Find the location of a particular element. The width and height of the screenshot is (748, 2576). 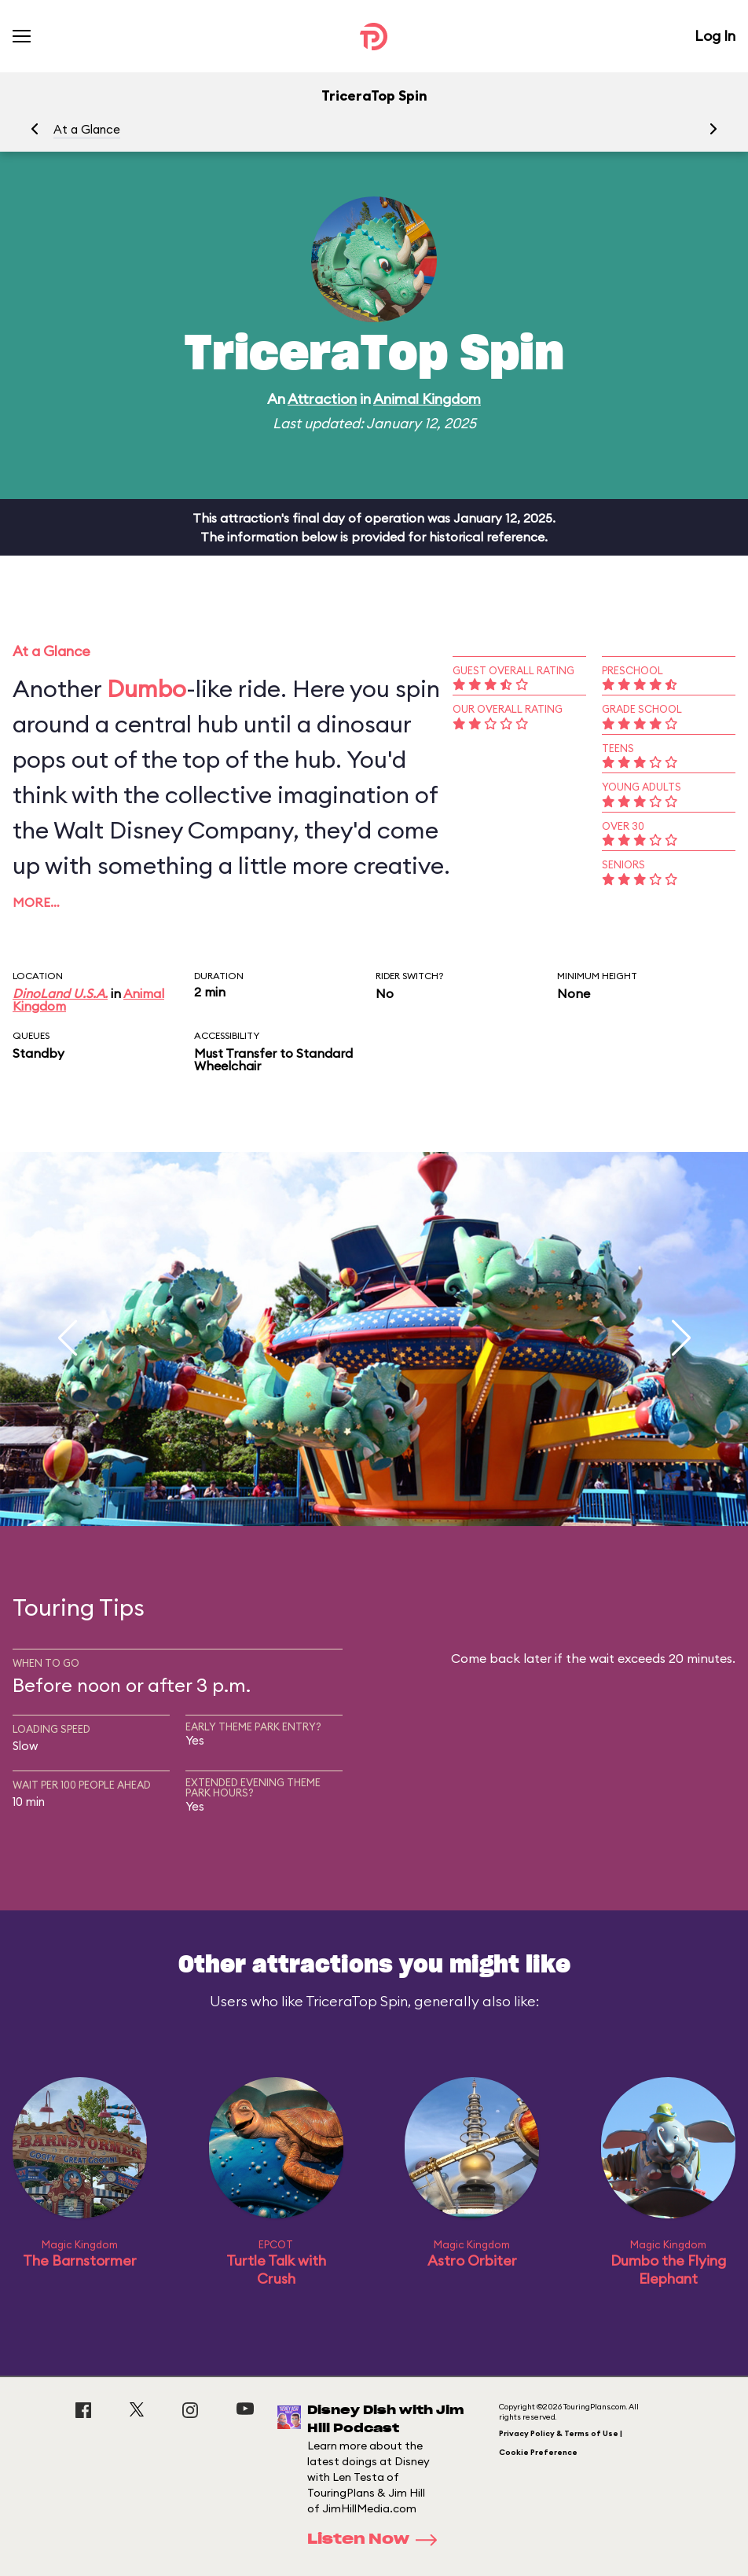

At a Glance is located at coordinates (86, 129).